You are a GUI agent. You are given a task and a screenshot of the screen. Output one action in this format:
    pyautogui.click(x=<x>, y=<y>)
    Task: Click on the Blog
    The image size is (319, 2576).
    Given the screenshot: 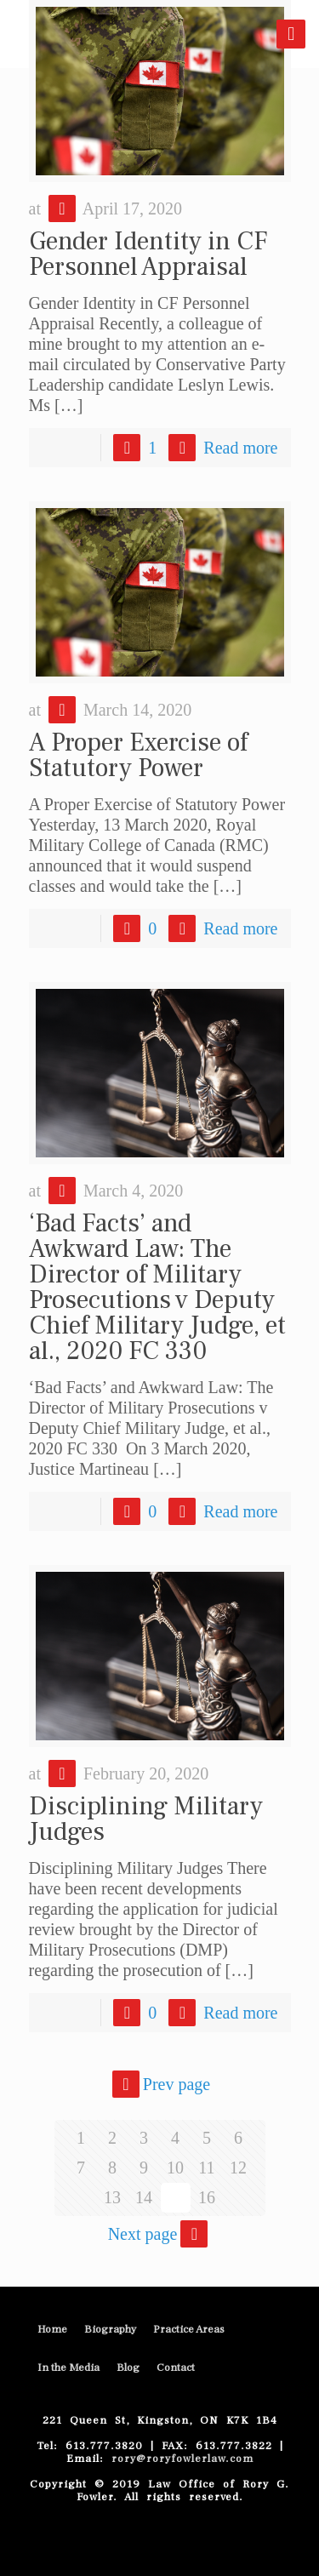 What is the action you would take?
    pyautogui.click(x=128, y=2367)
    